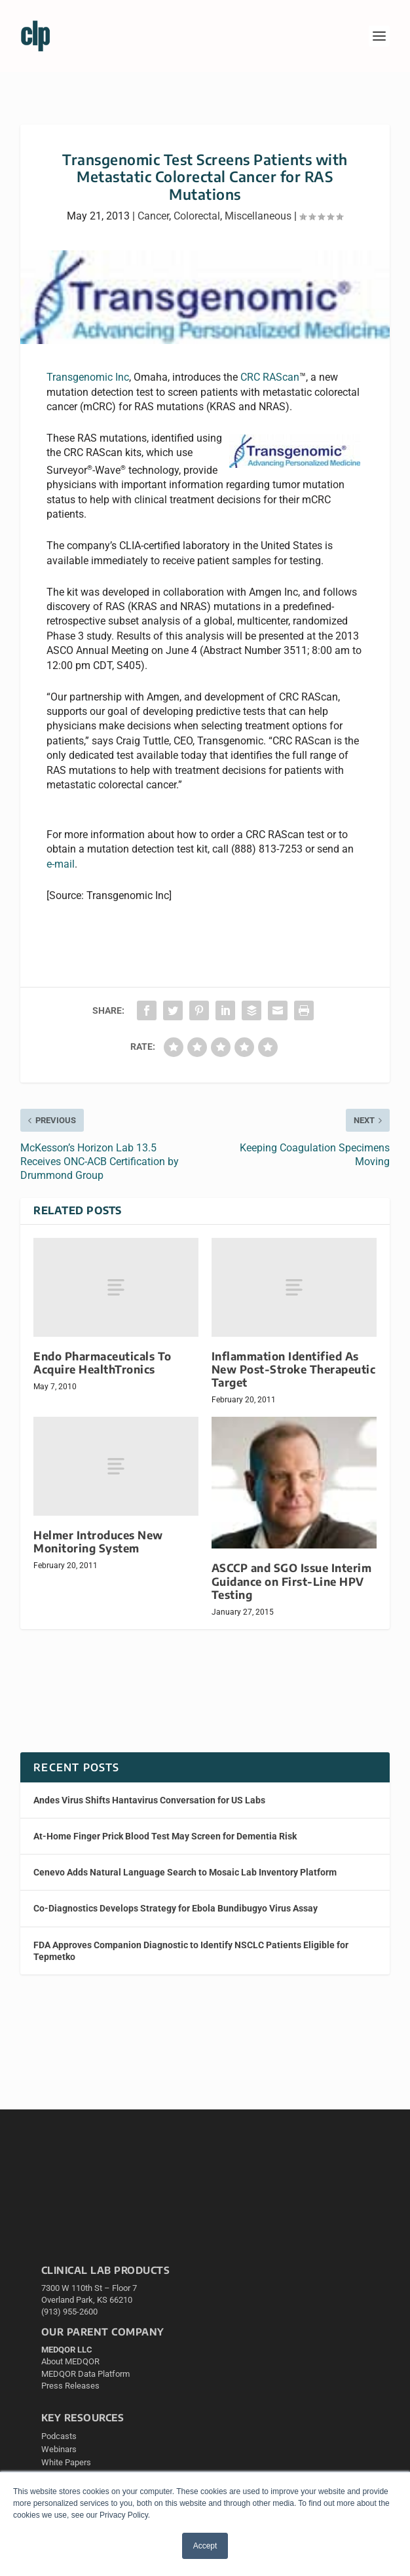  Describe the element at coordinates (292, 1581) in the screenshot. I see `ASCCP and SGO Issue Interim Guidance on First-Line HPV Testing` at that location.